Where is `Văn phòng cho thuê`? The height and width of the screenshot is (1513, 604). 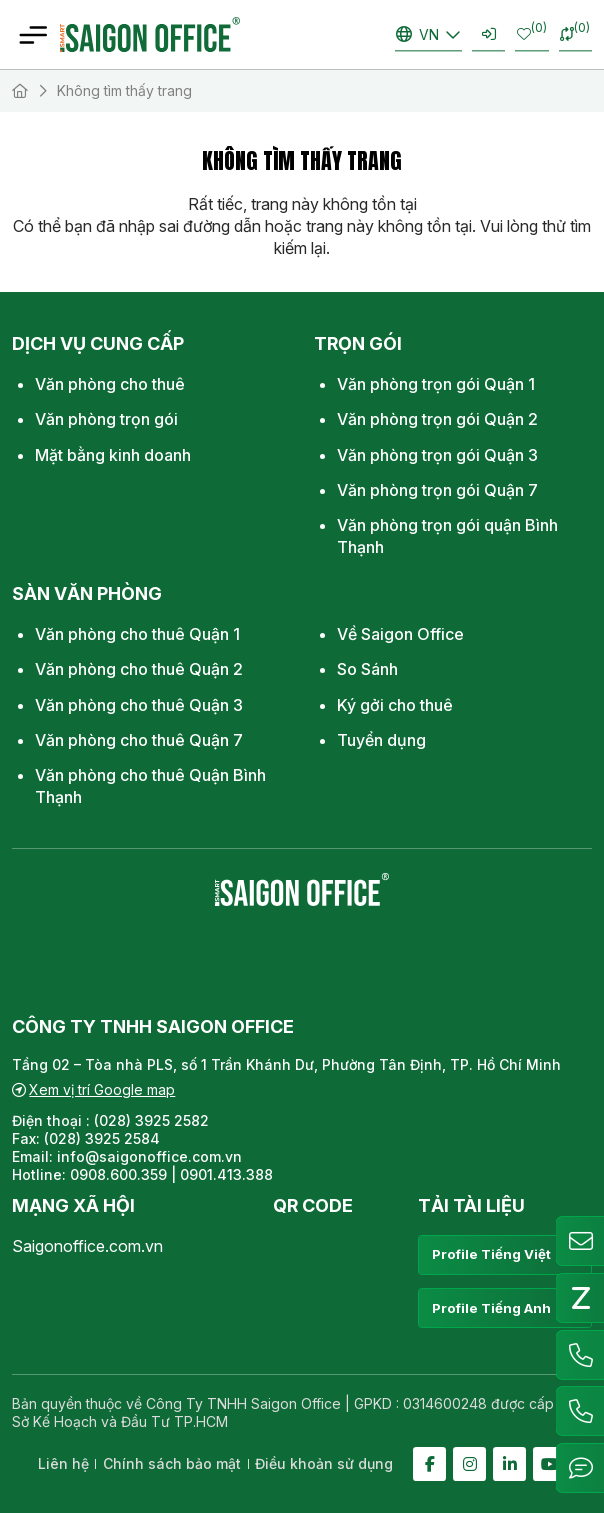
Văn phòng cho thuê is located at coordinates (110, 384).